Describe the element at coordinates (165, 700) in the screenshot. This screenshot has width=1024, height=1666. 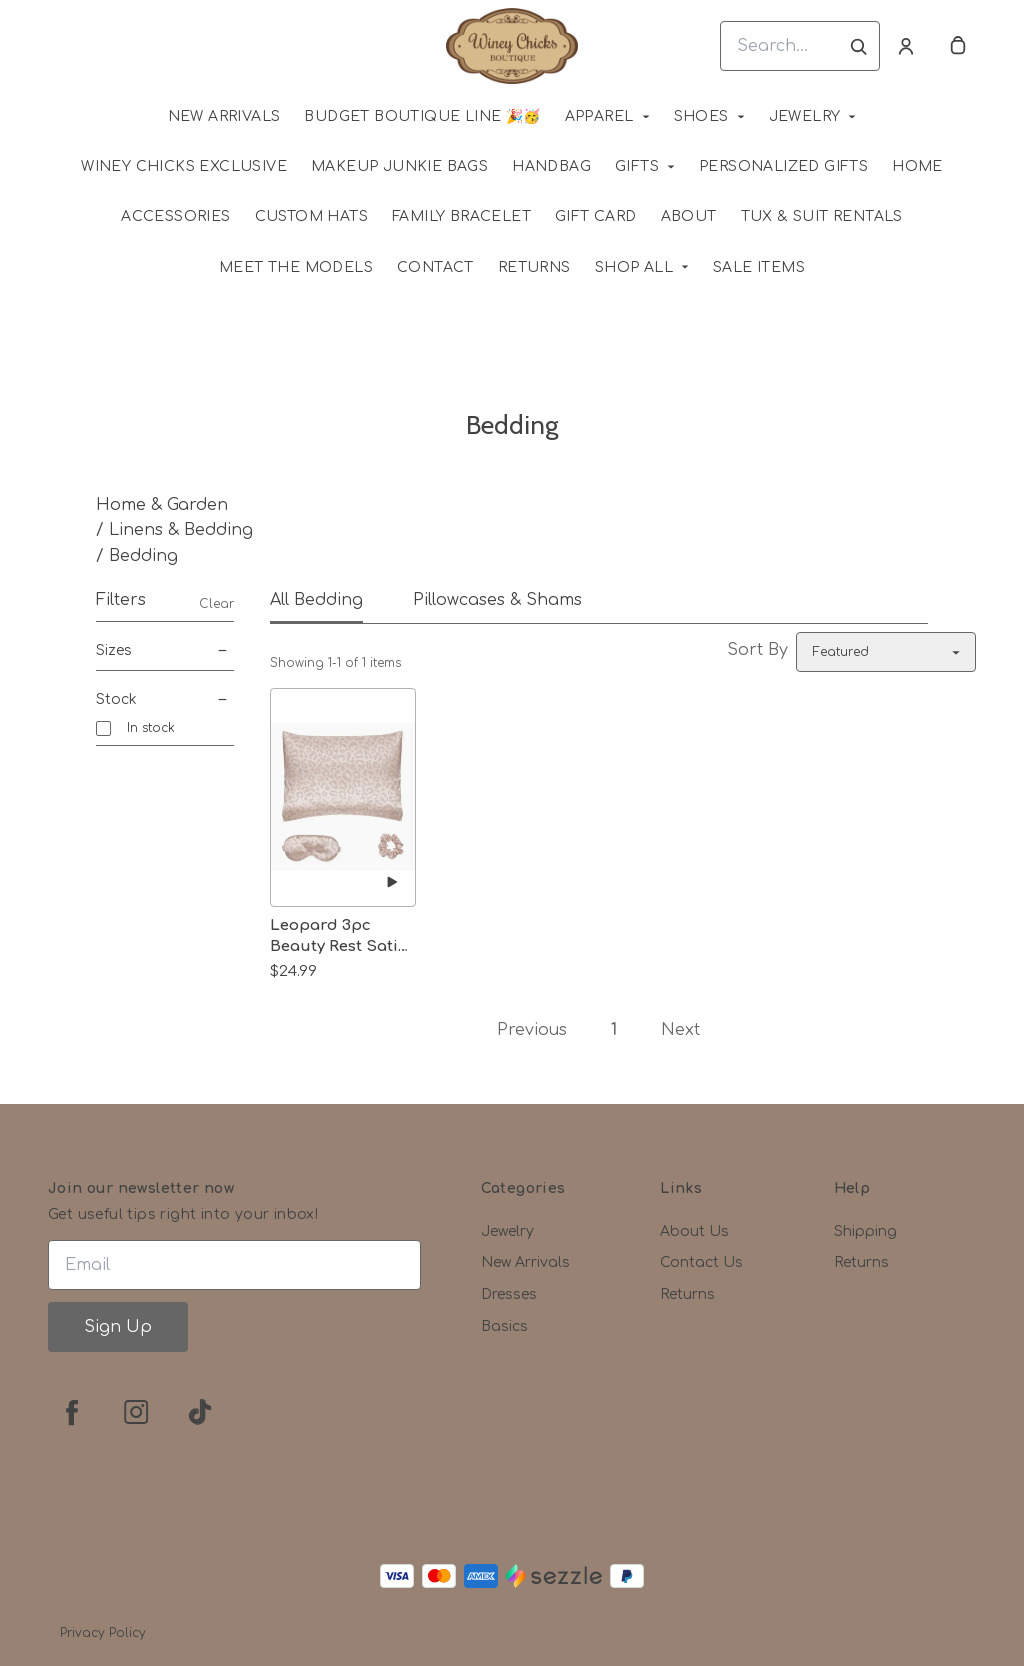
I see `Stock` at that location.